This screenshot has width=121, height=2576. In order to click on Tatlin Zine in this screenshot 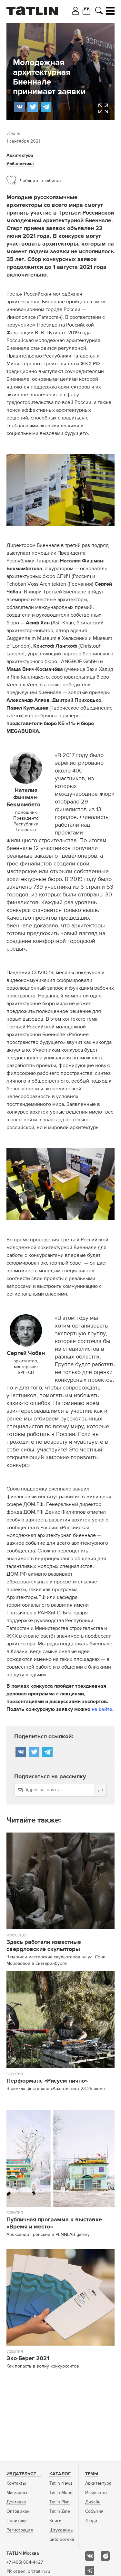, I will do `click(59, 2511)`.